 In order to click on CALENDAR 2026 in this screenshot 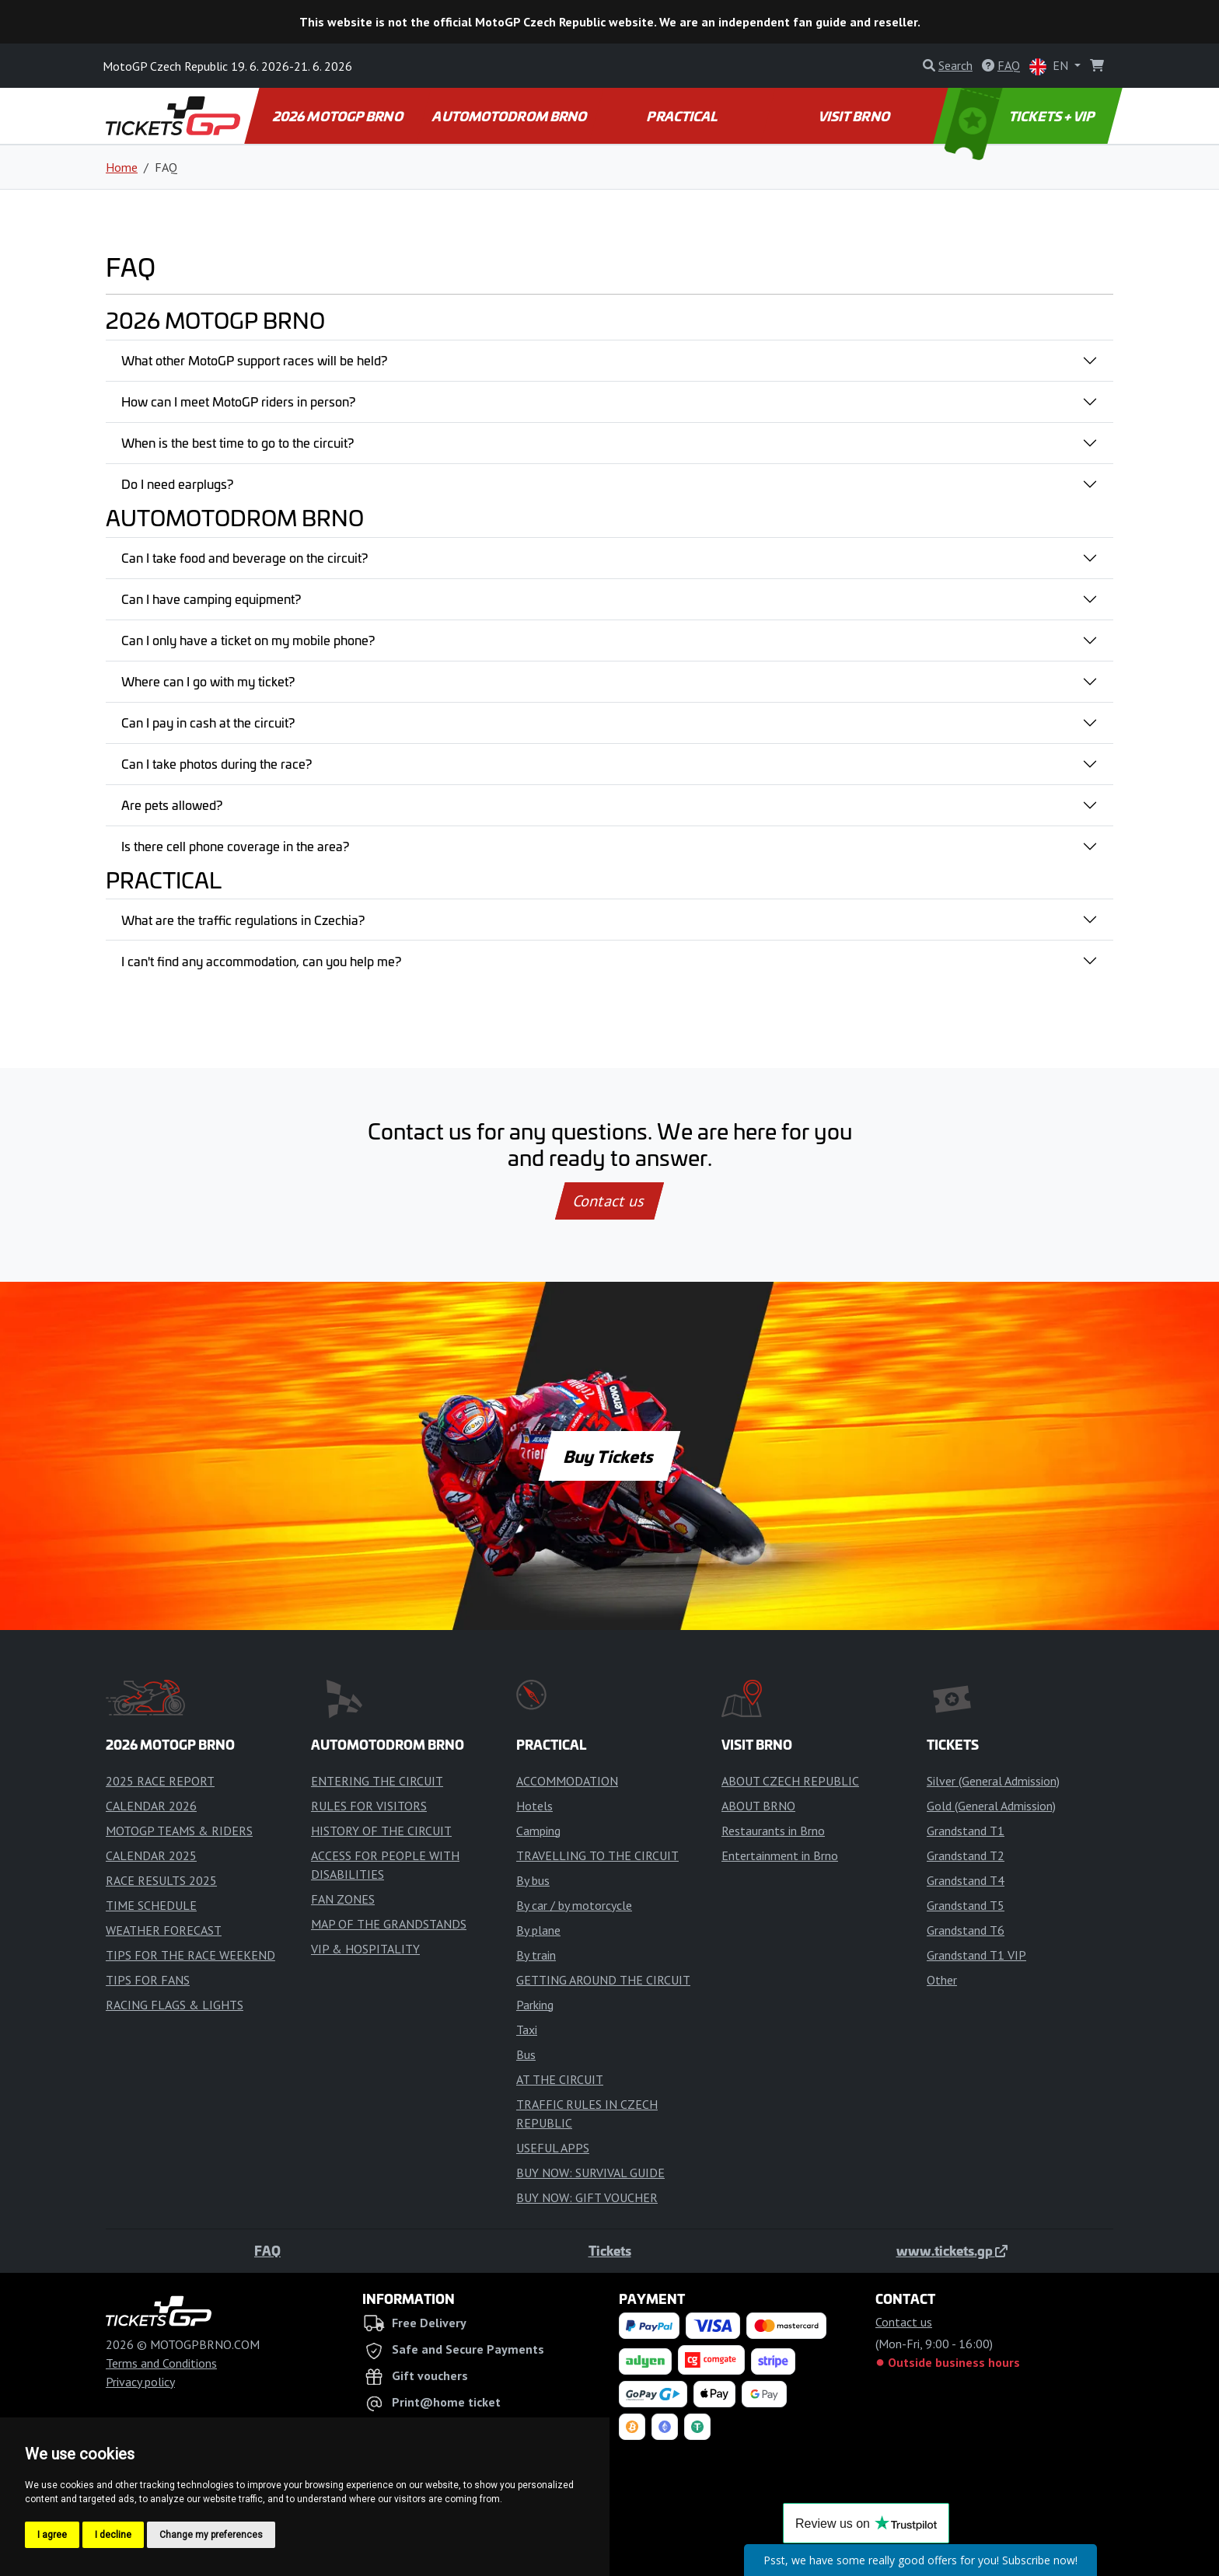, I will do `click(151, 1805)`.